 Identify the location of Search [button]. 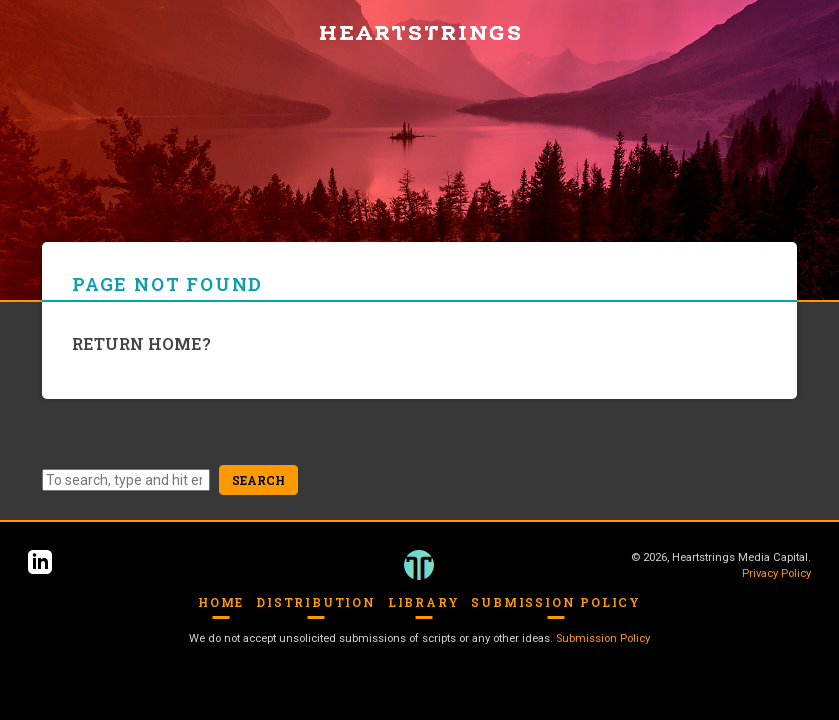
(258, 480).